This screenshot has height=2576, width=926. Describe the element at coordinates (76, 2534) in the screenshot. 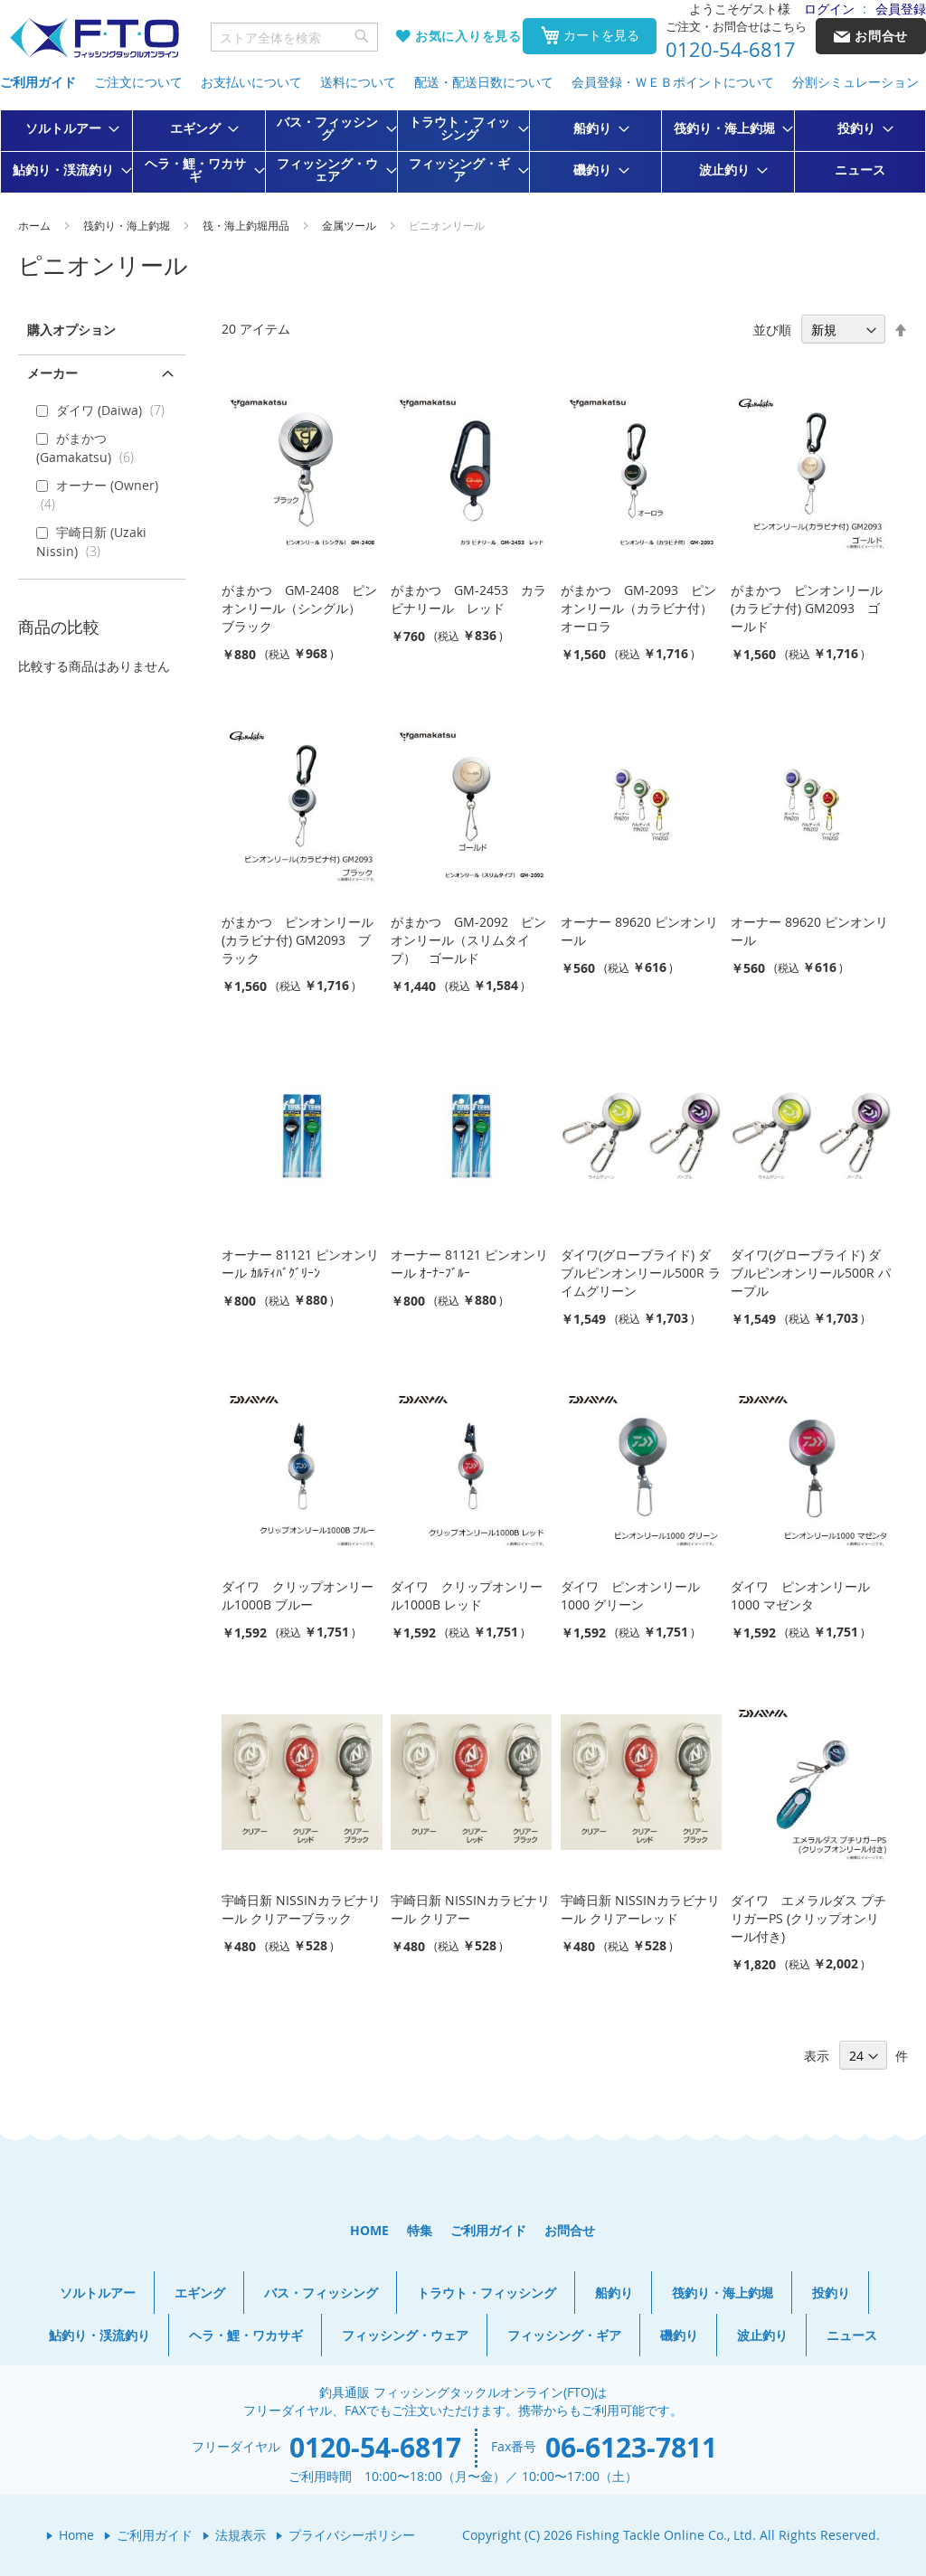

I see `Home` at that location.